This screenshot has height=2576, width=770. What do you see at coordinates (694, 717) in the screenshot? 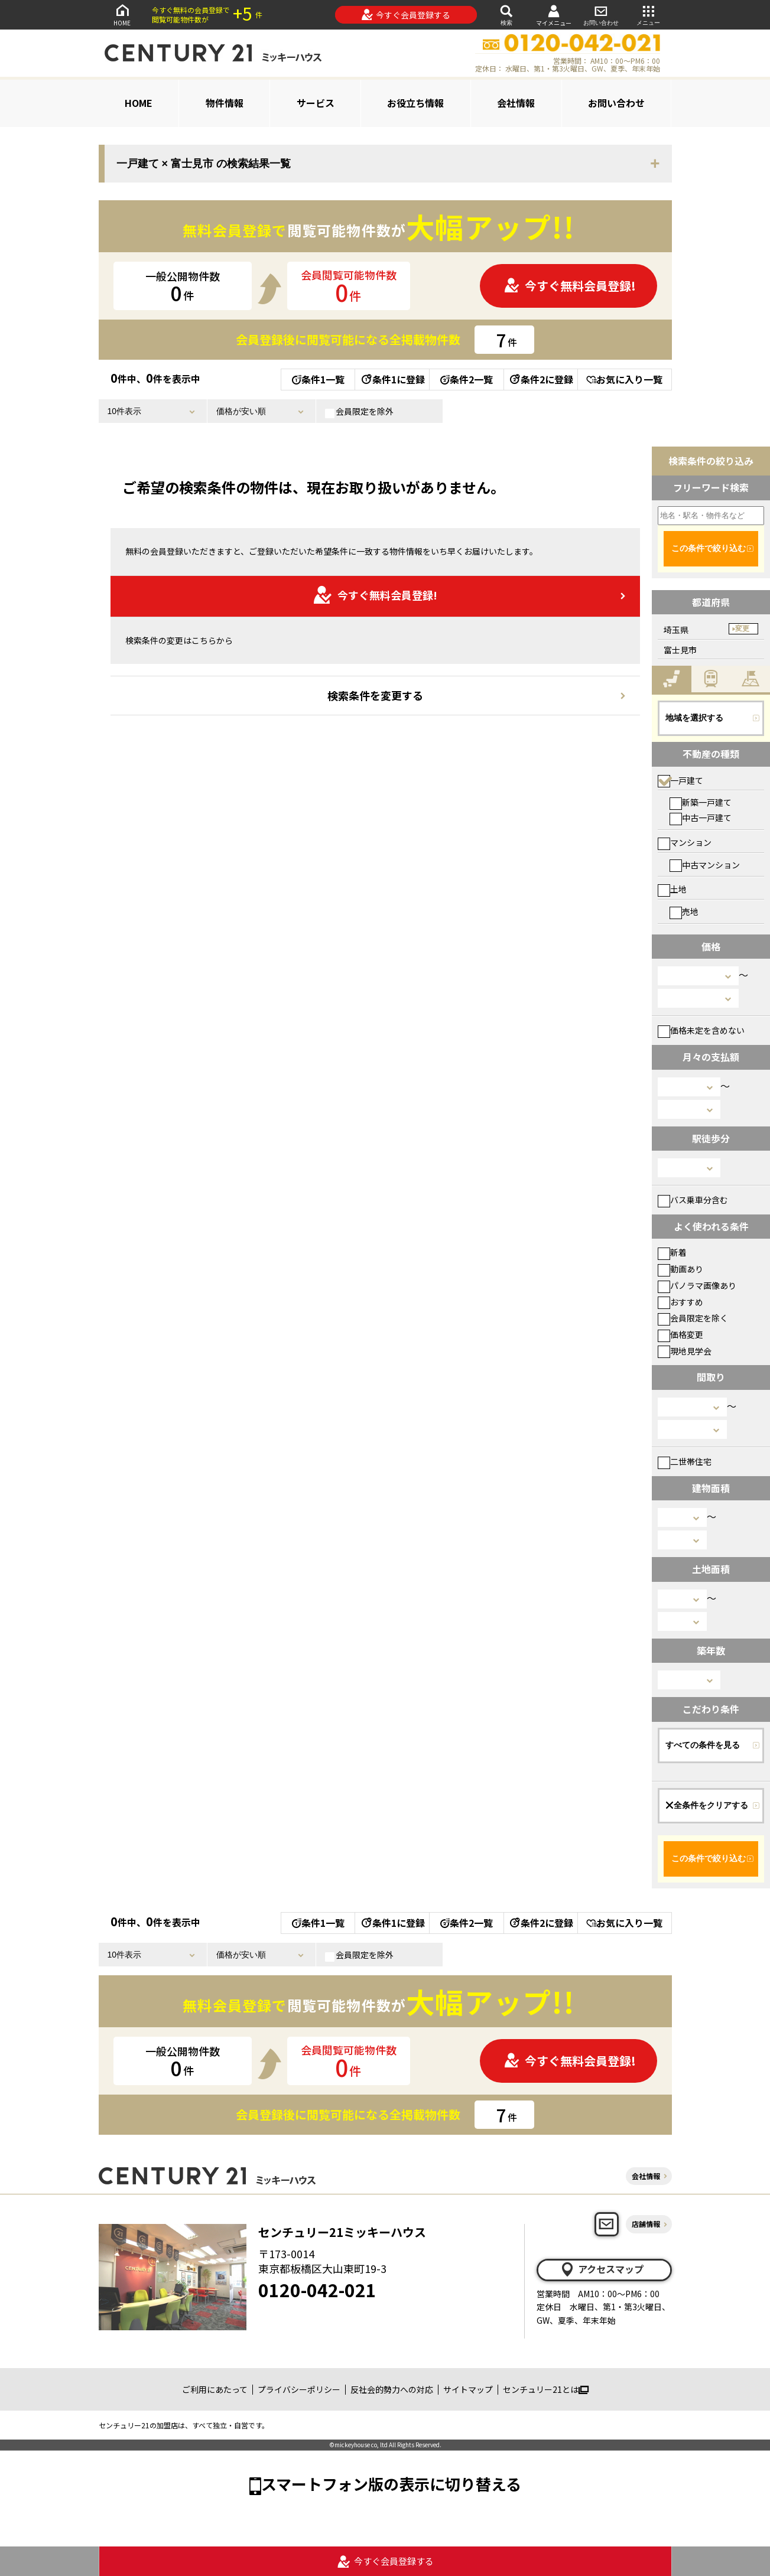
I see `地域を選択する` at bounding box center [694, 717].